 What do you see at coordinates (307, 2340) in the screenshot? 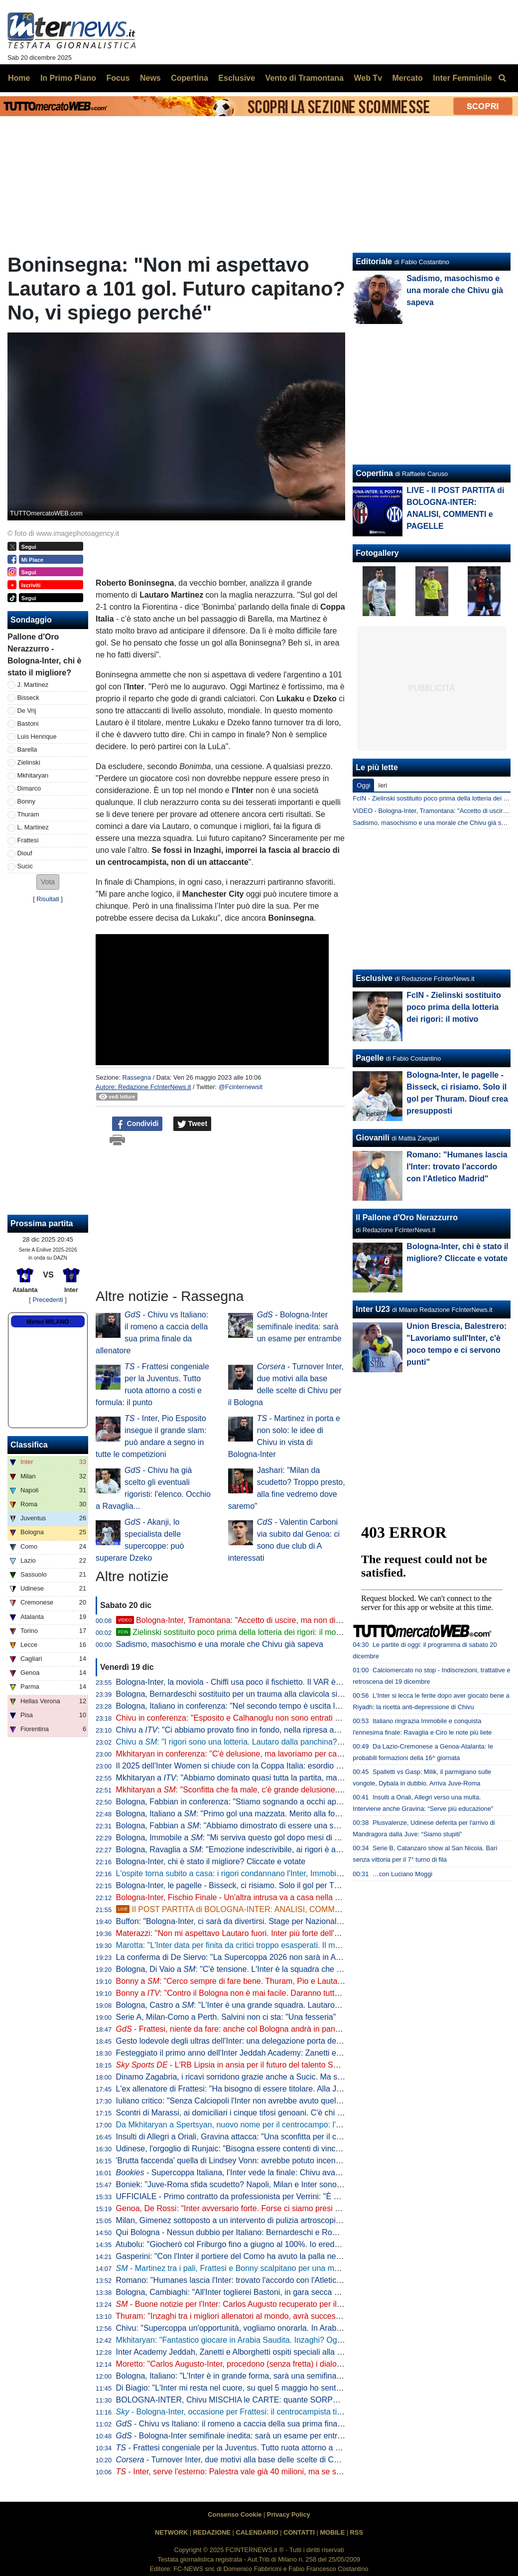
I see `Mkhitaryan: "Fantastico giocare in Arabia Saudita. Inzaghi? Ognuno fa le sue scelte, è un tecnico eccellente"` at bounding box center [307, 2340].